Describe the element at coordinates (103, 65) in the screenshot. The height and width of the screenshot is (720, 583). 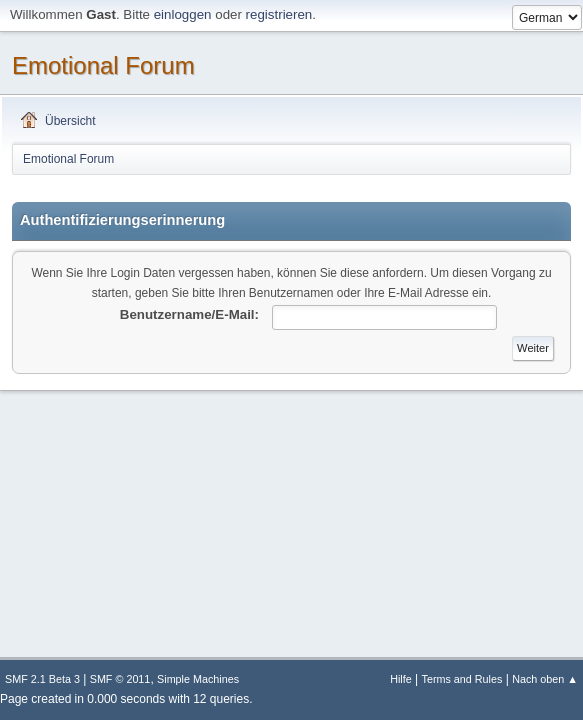
I see `Emotional Forum` at that location.